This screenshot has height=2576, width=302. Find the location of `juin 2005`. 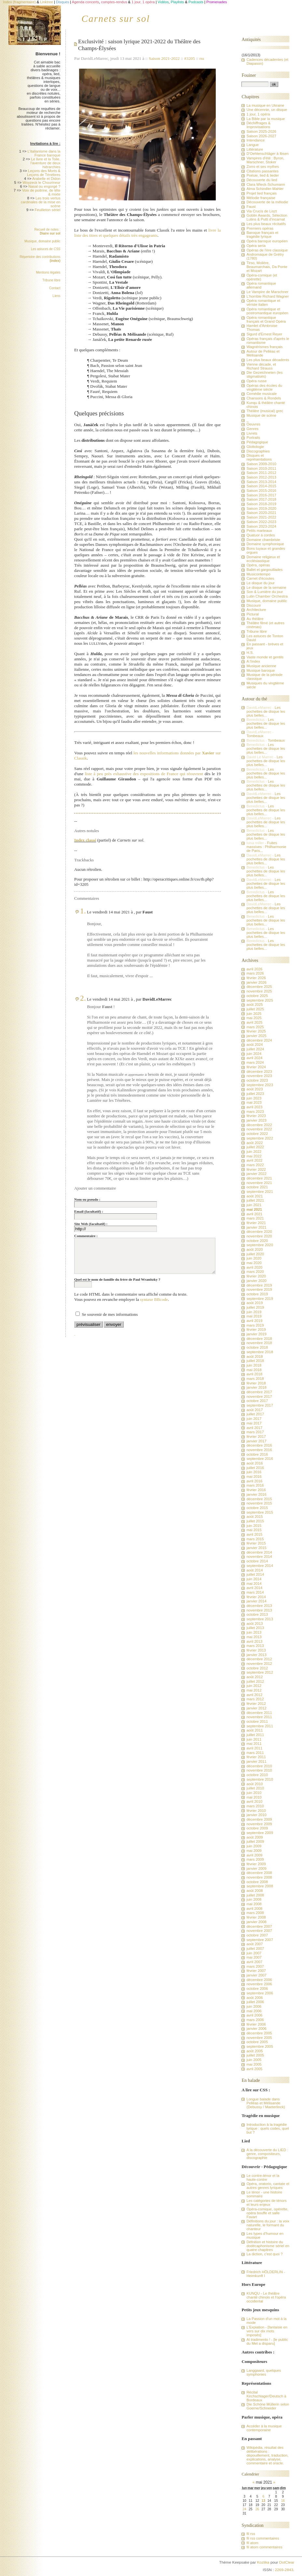

juin 2005 is located at coordinates (253, 2060).